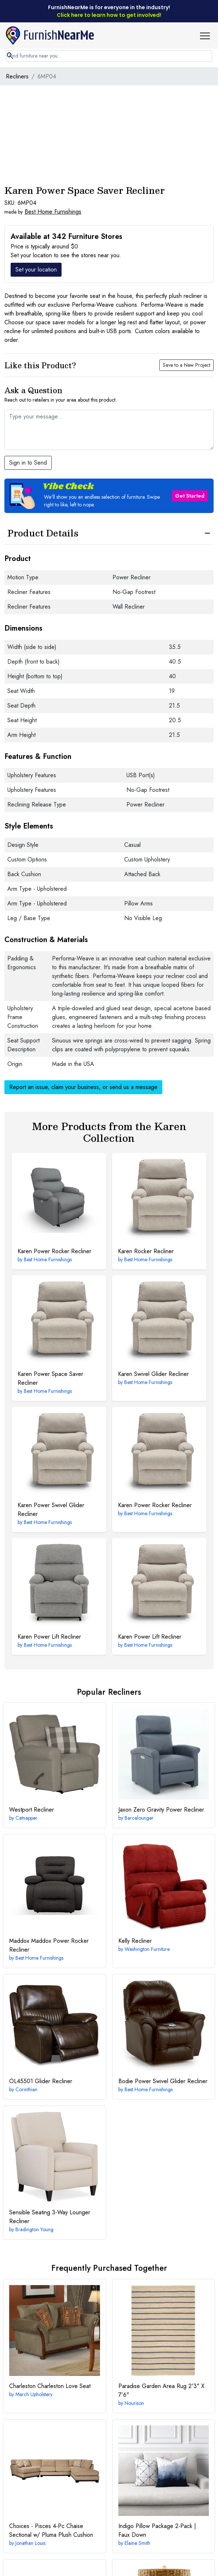  Describe the element at coordinates (186, 365) in the screenshot. I see `Save to a New Project` at that location.